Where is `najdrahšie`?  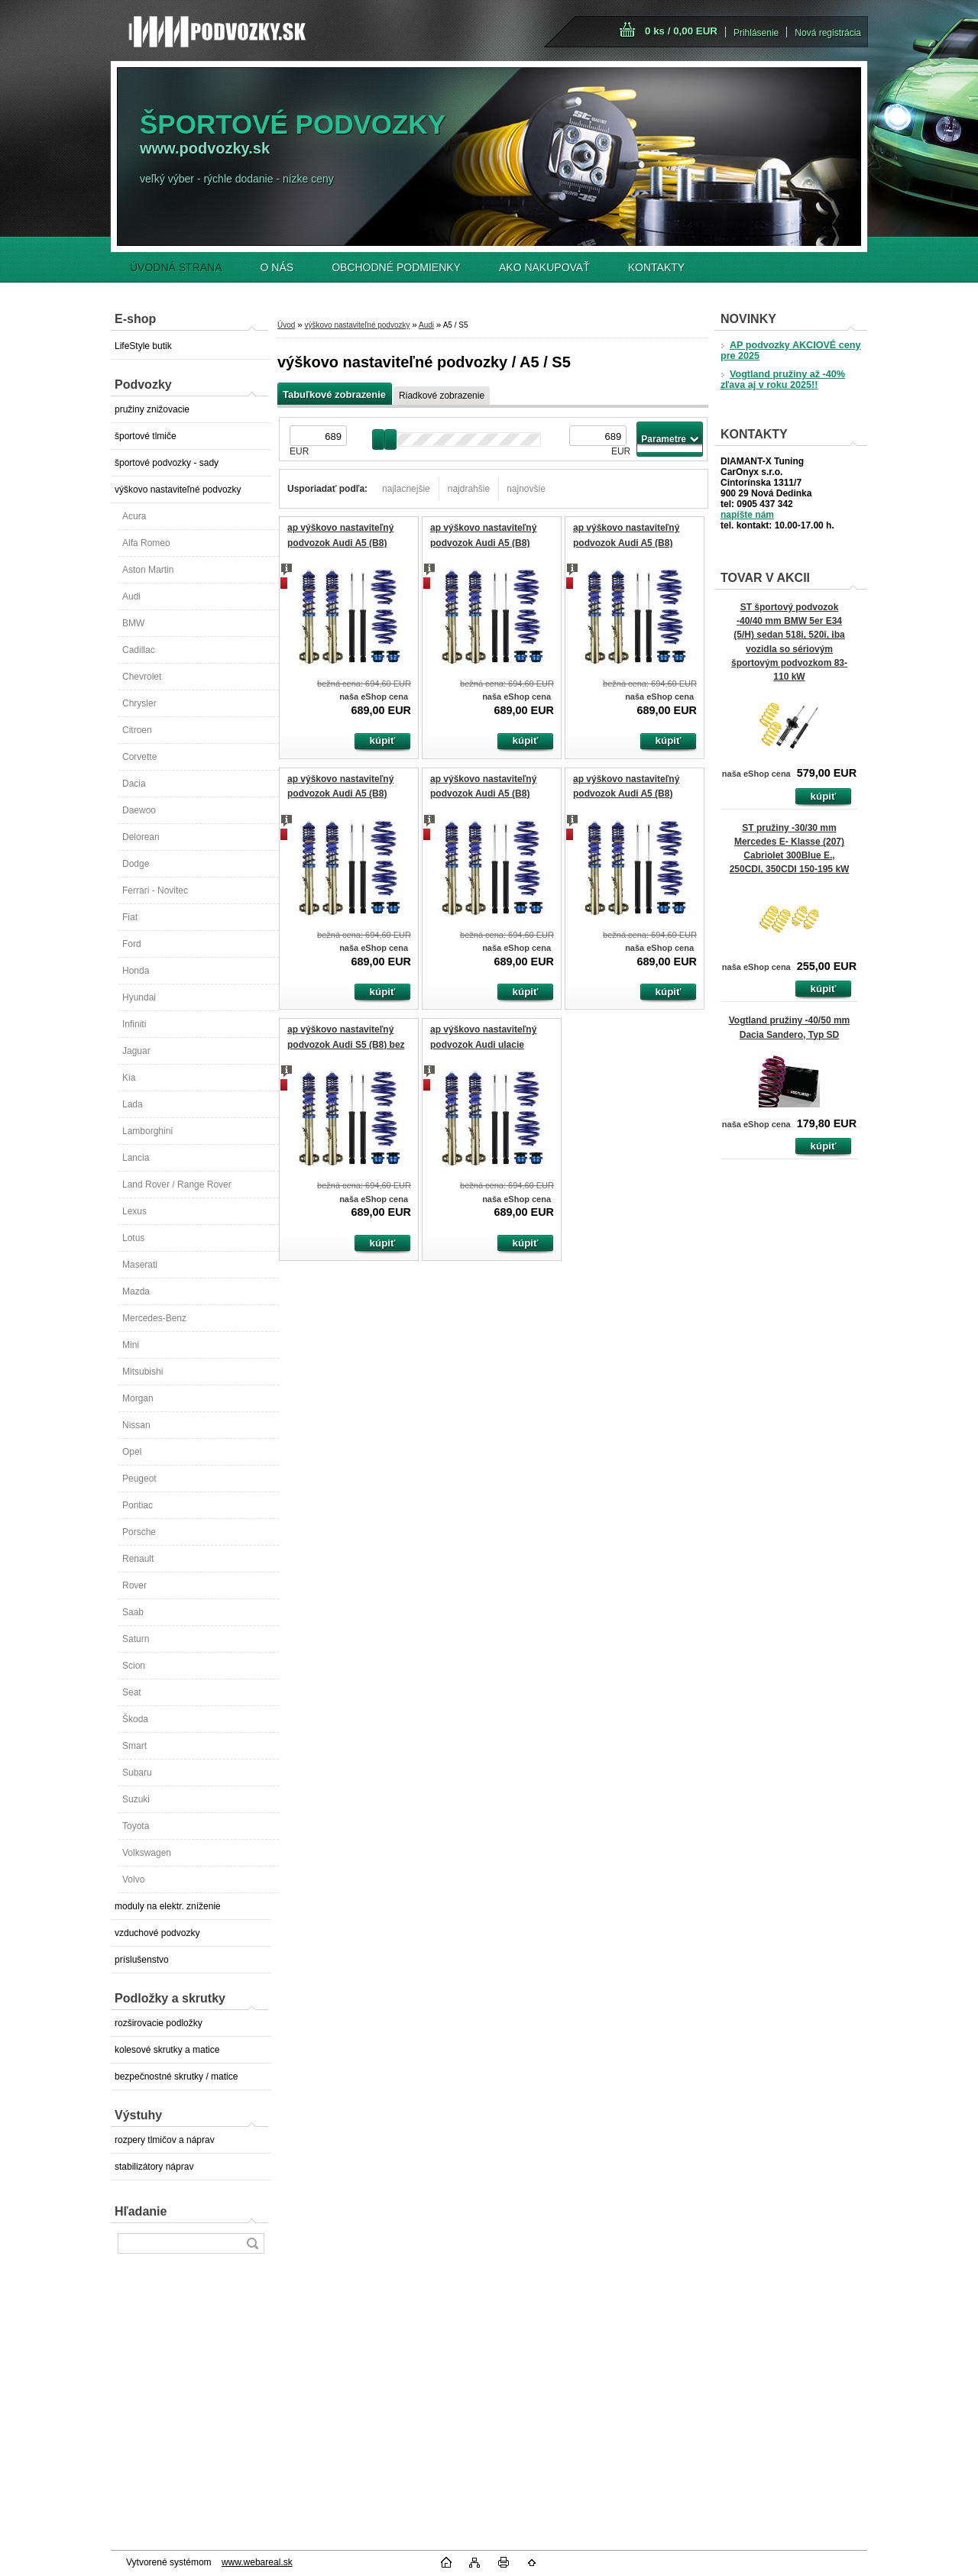 najdrahšie is located at coordinates (469, 488).